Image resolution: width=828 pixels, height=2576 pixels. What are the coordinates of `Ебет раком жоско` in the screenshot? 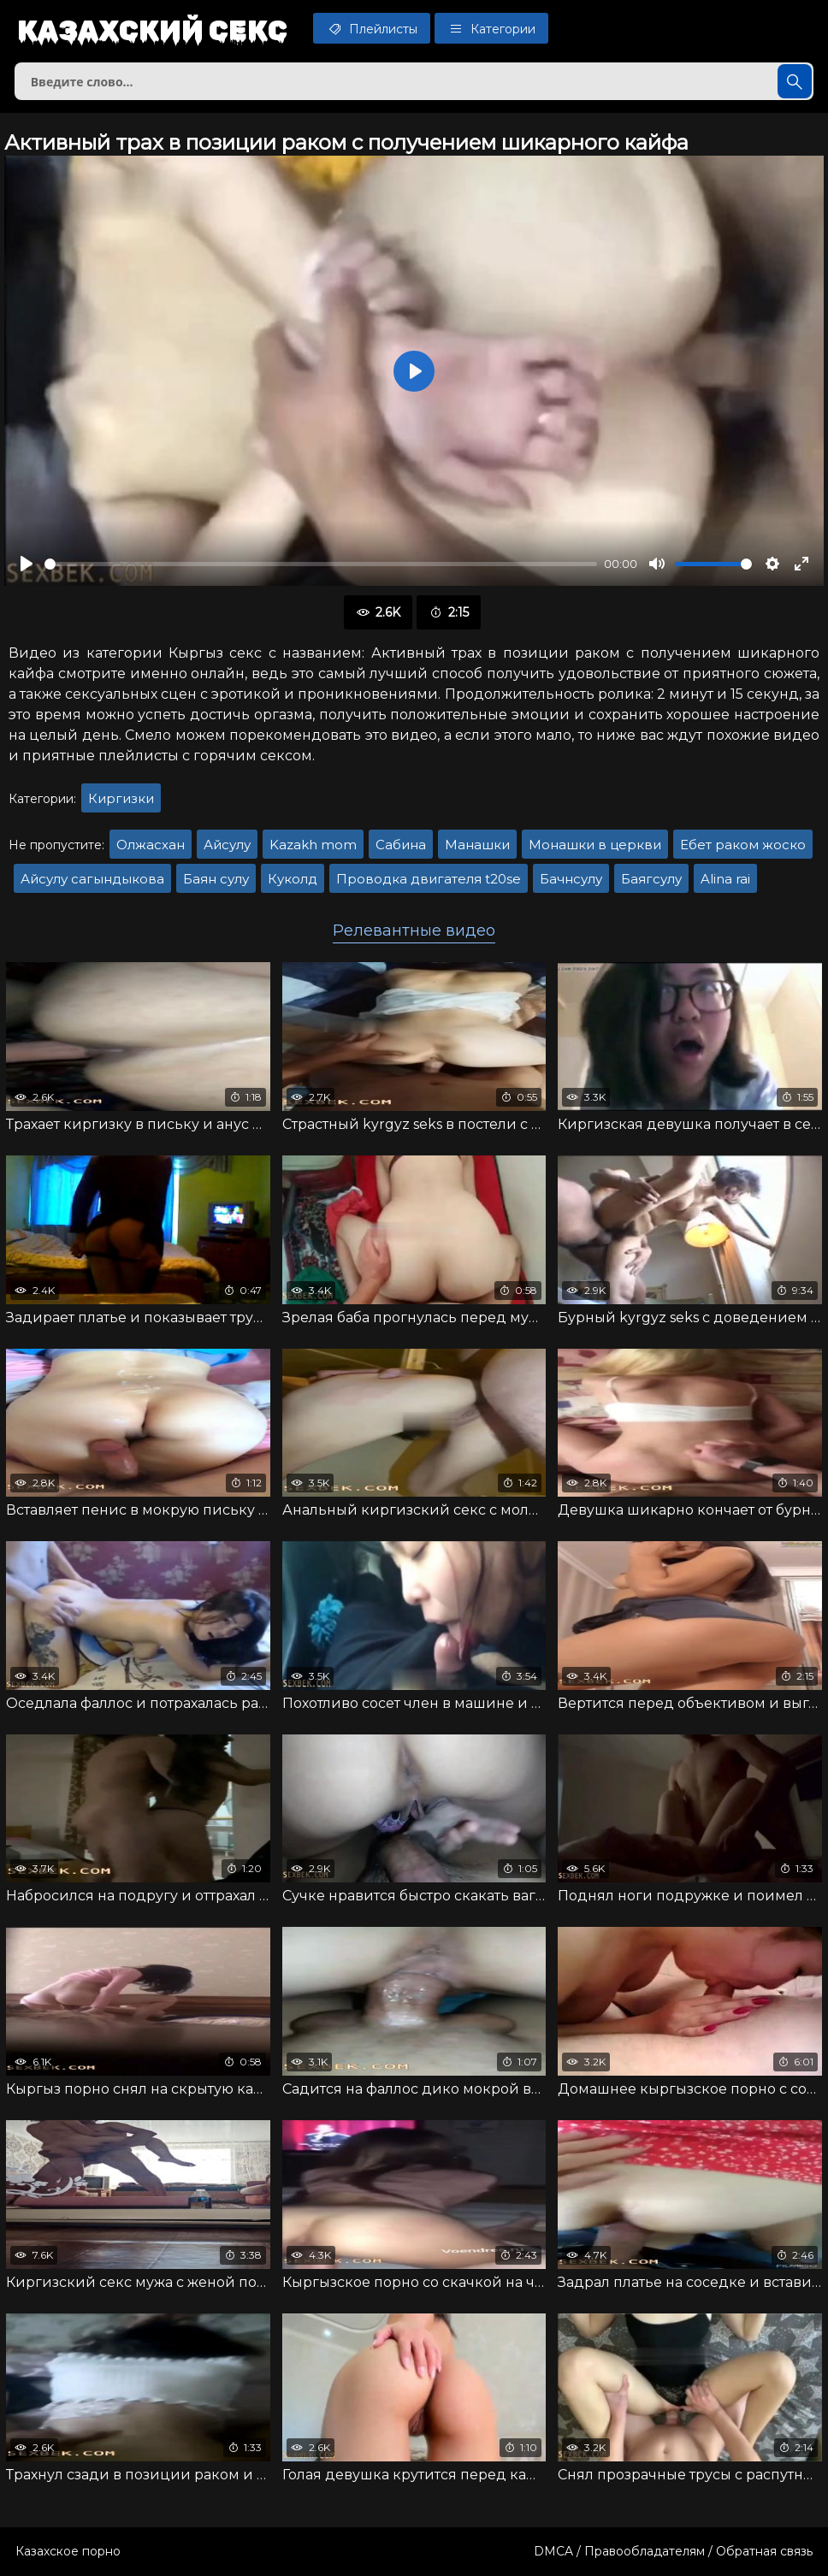 It's located at (743, 844).